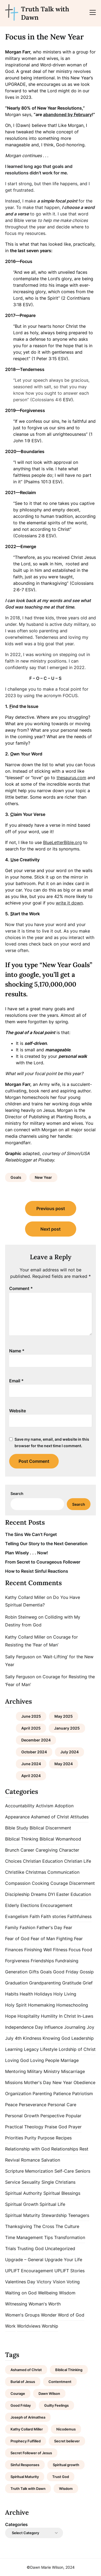  What do you see at coordinates (60, 2476) in the screenshot?
I see `Trust God [Trust God (1 item)]` at bounding box center [60, 2476].